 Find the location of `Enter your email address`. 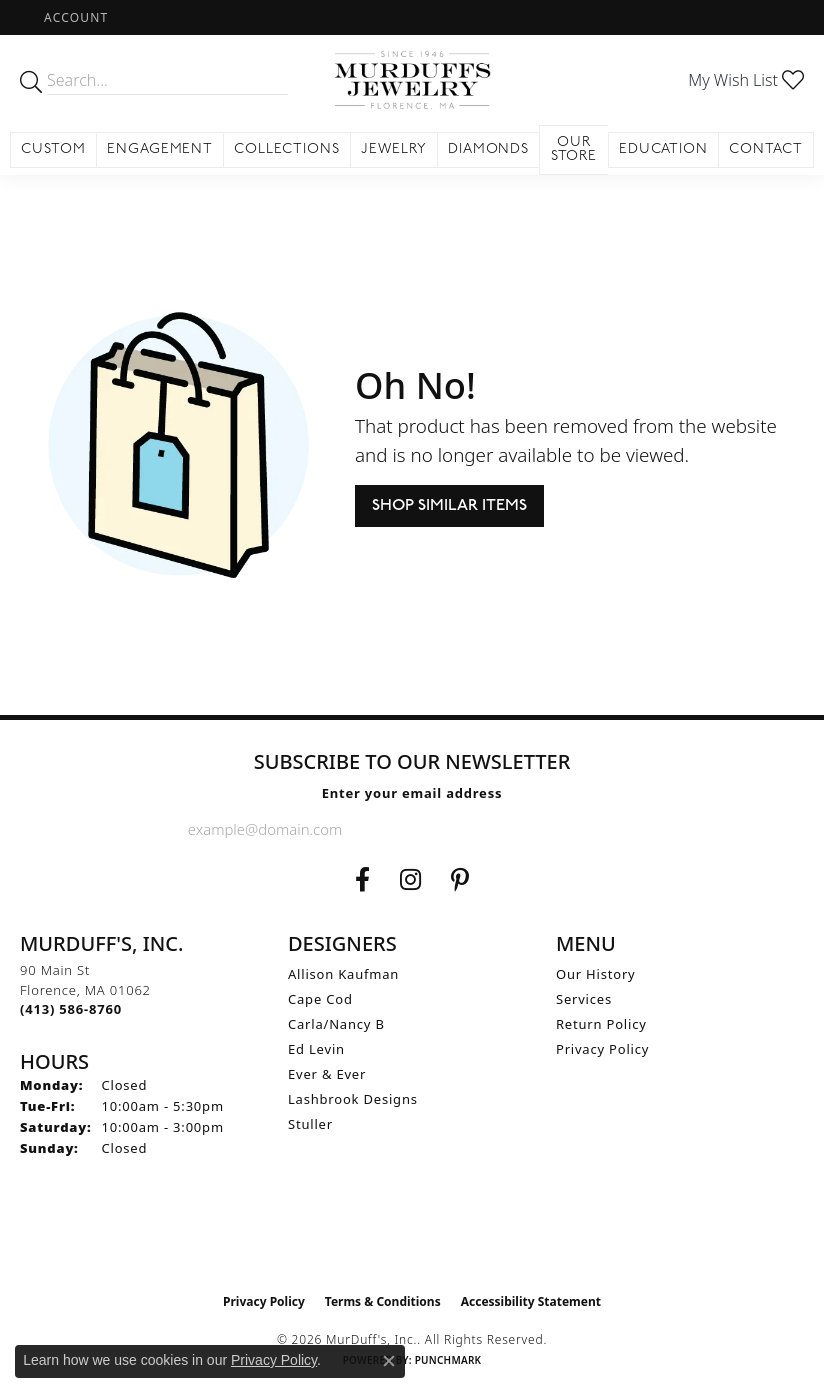

Enter your email address is located at coordinates (412, 793).